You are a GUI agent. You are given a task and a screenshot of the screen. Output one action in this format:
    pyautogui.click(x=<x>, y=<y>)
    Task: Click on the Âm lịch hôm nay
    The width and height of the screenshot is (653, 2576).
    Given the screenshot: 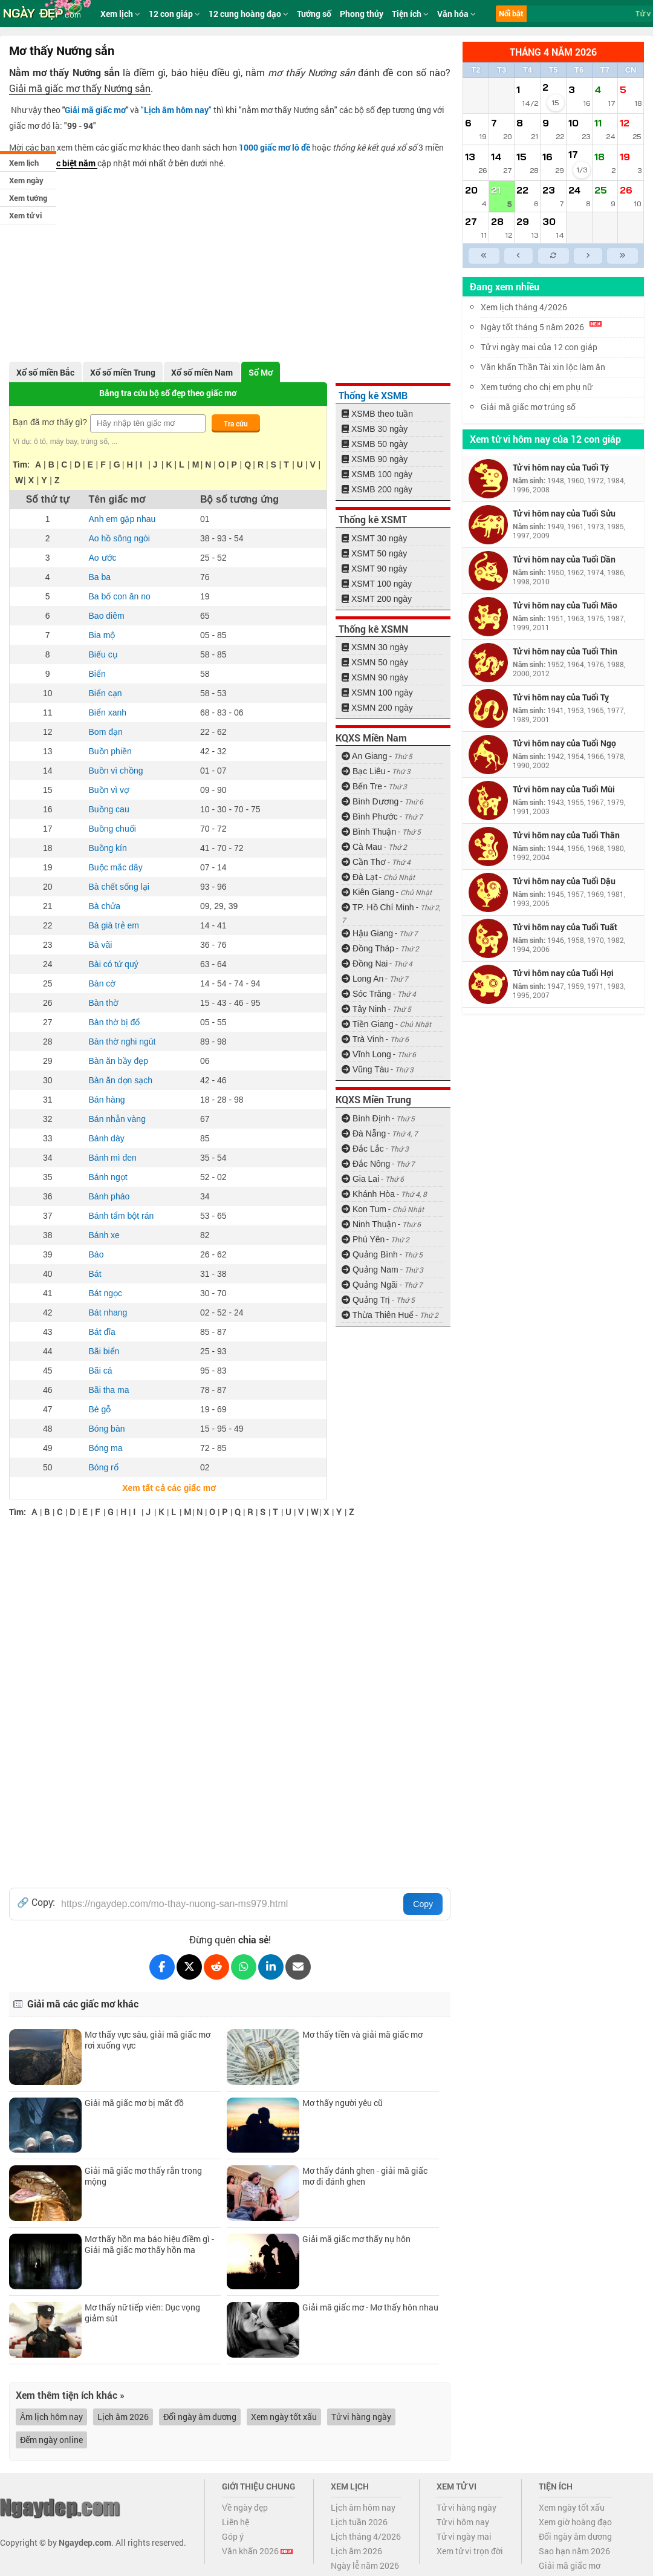 What is the action you would take?
    pyautogui.click(x=51, y=2416)
    